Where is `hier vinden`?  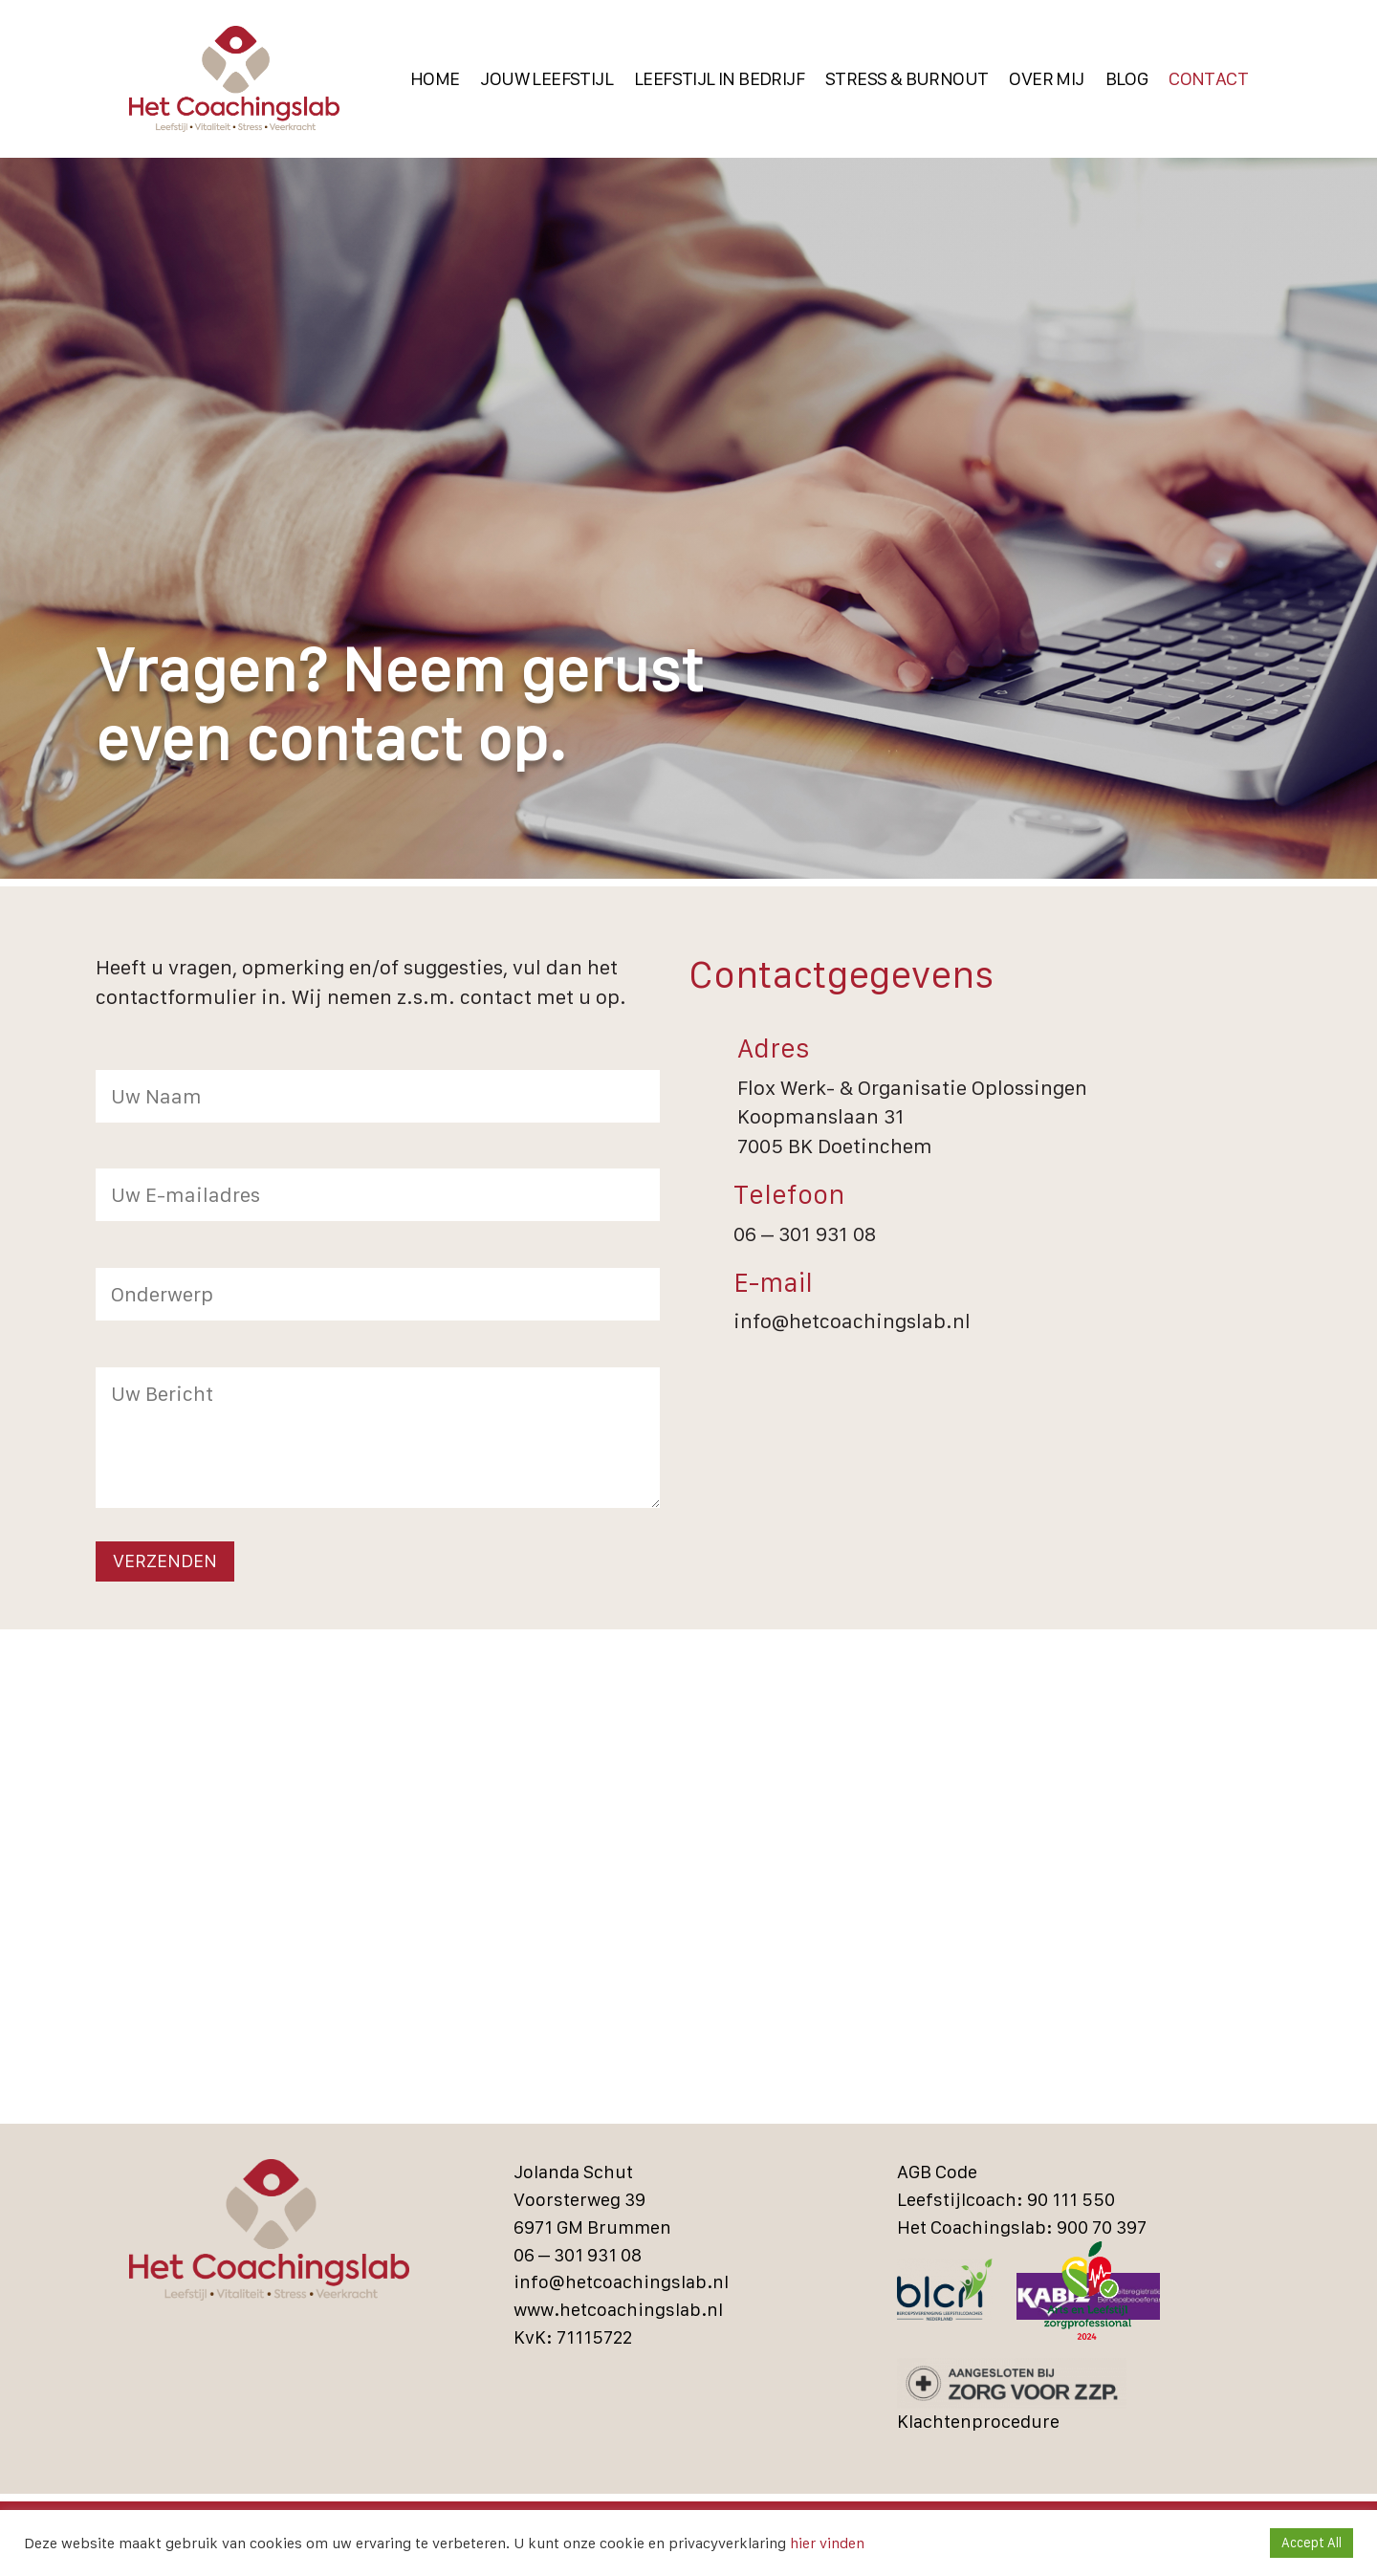 hier vinden is located at coordinates (825, 2543).